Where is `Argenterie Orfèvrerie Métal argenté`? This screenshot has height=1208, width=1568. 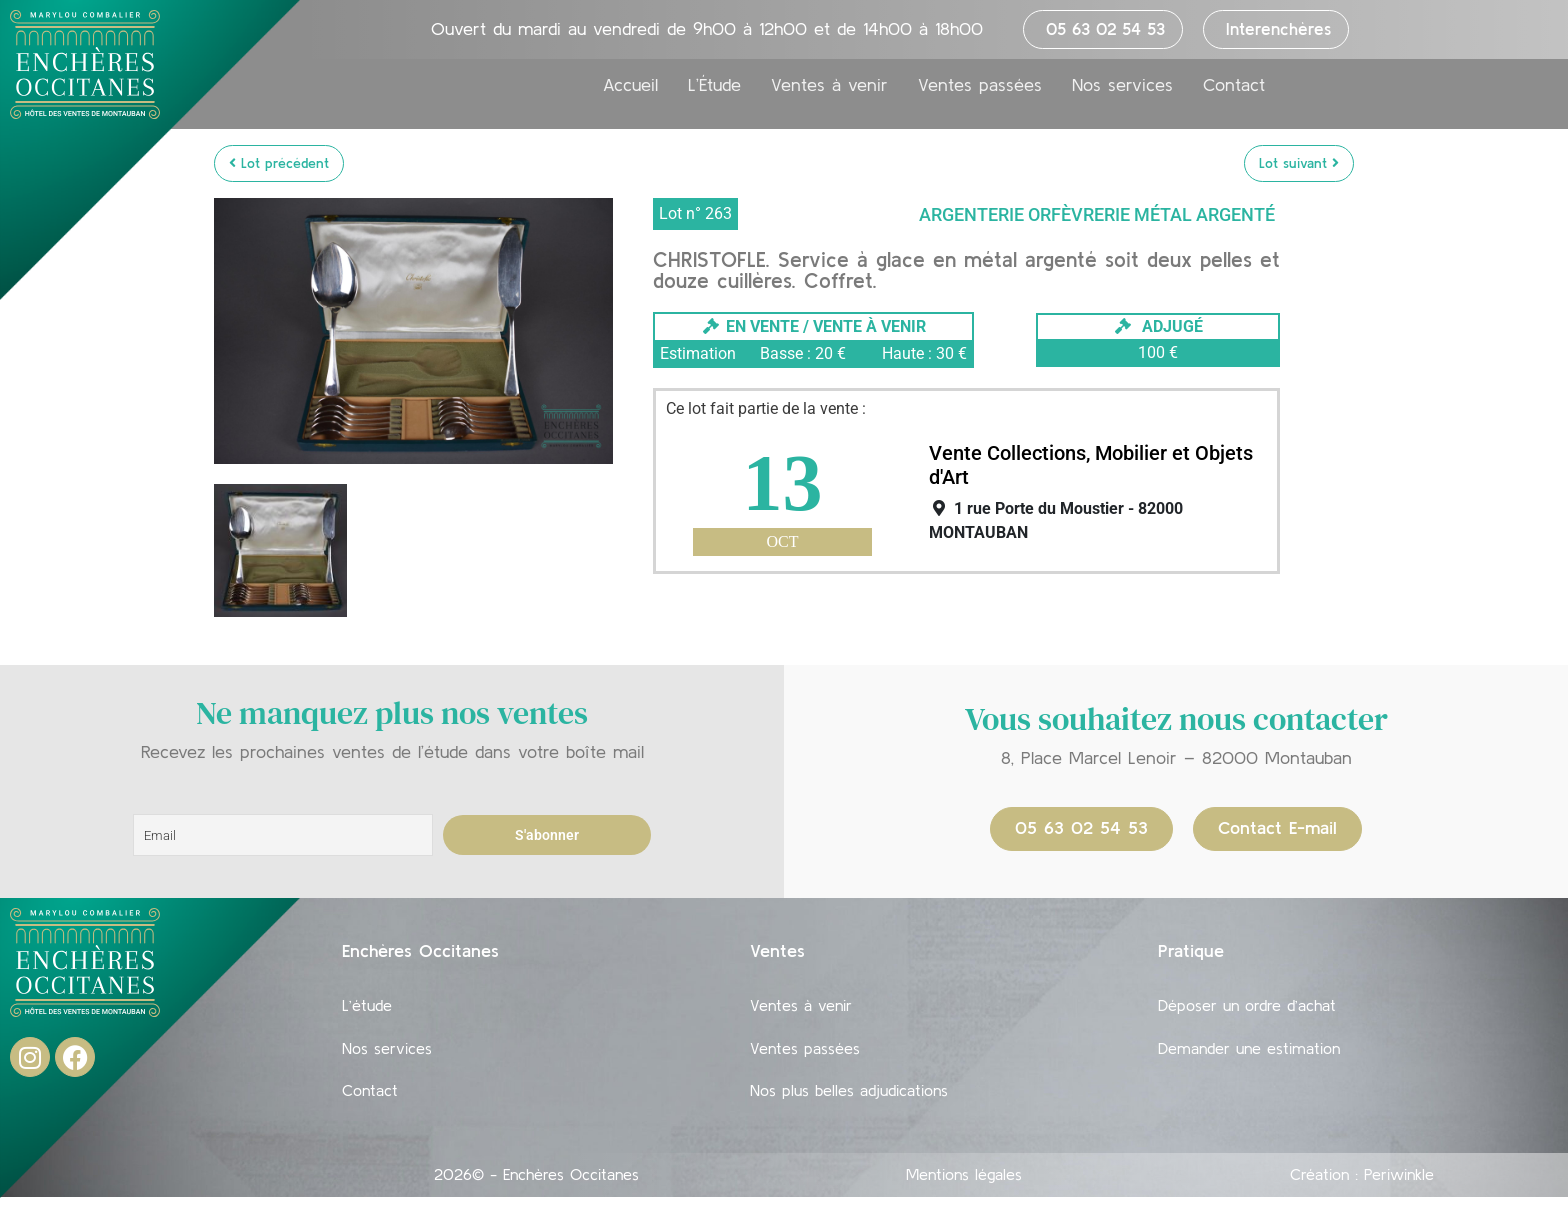 Argenterie Orfèvrerie Métal argenté is located at coordinates (1097, 214).